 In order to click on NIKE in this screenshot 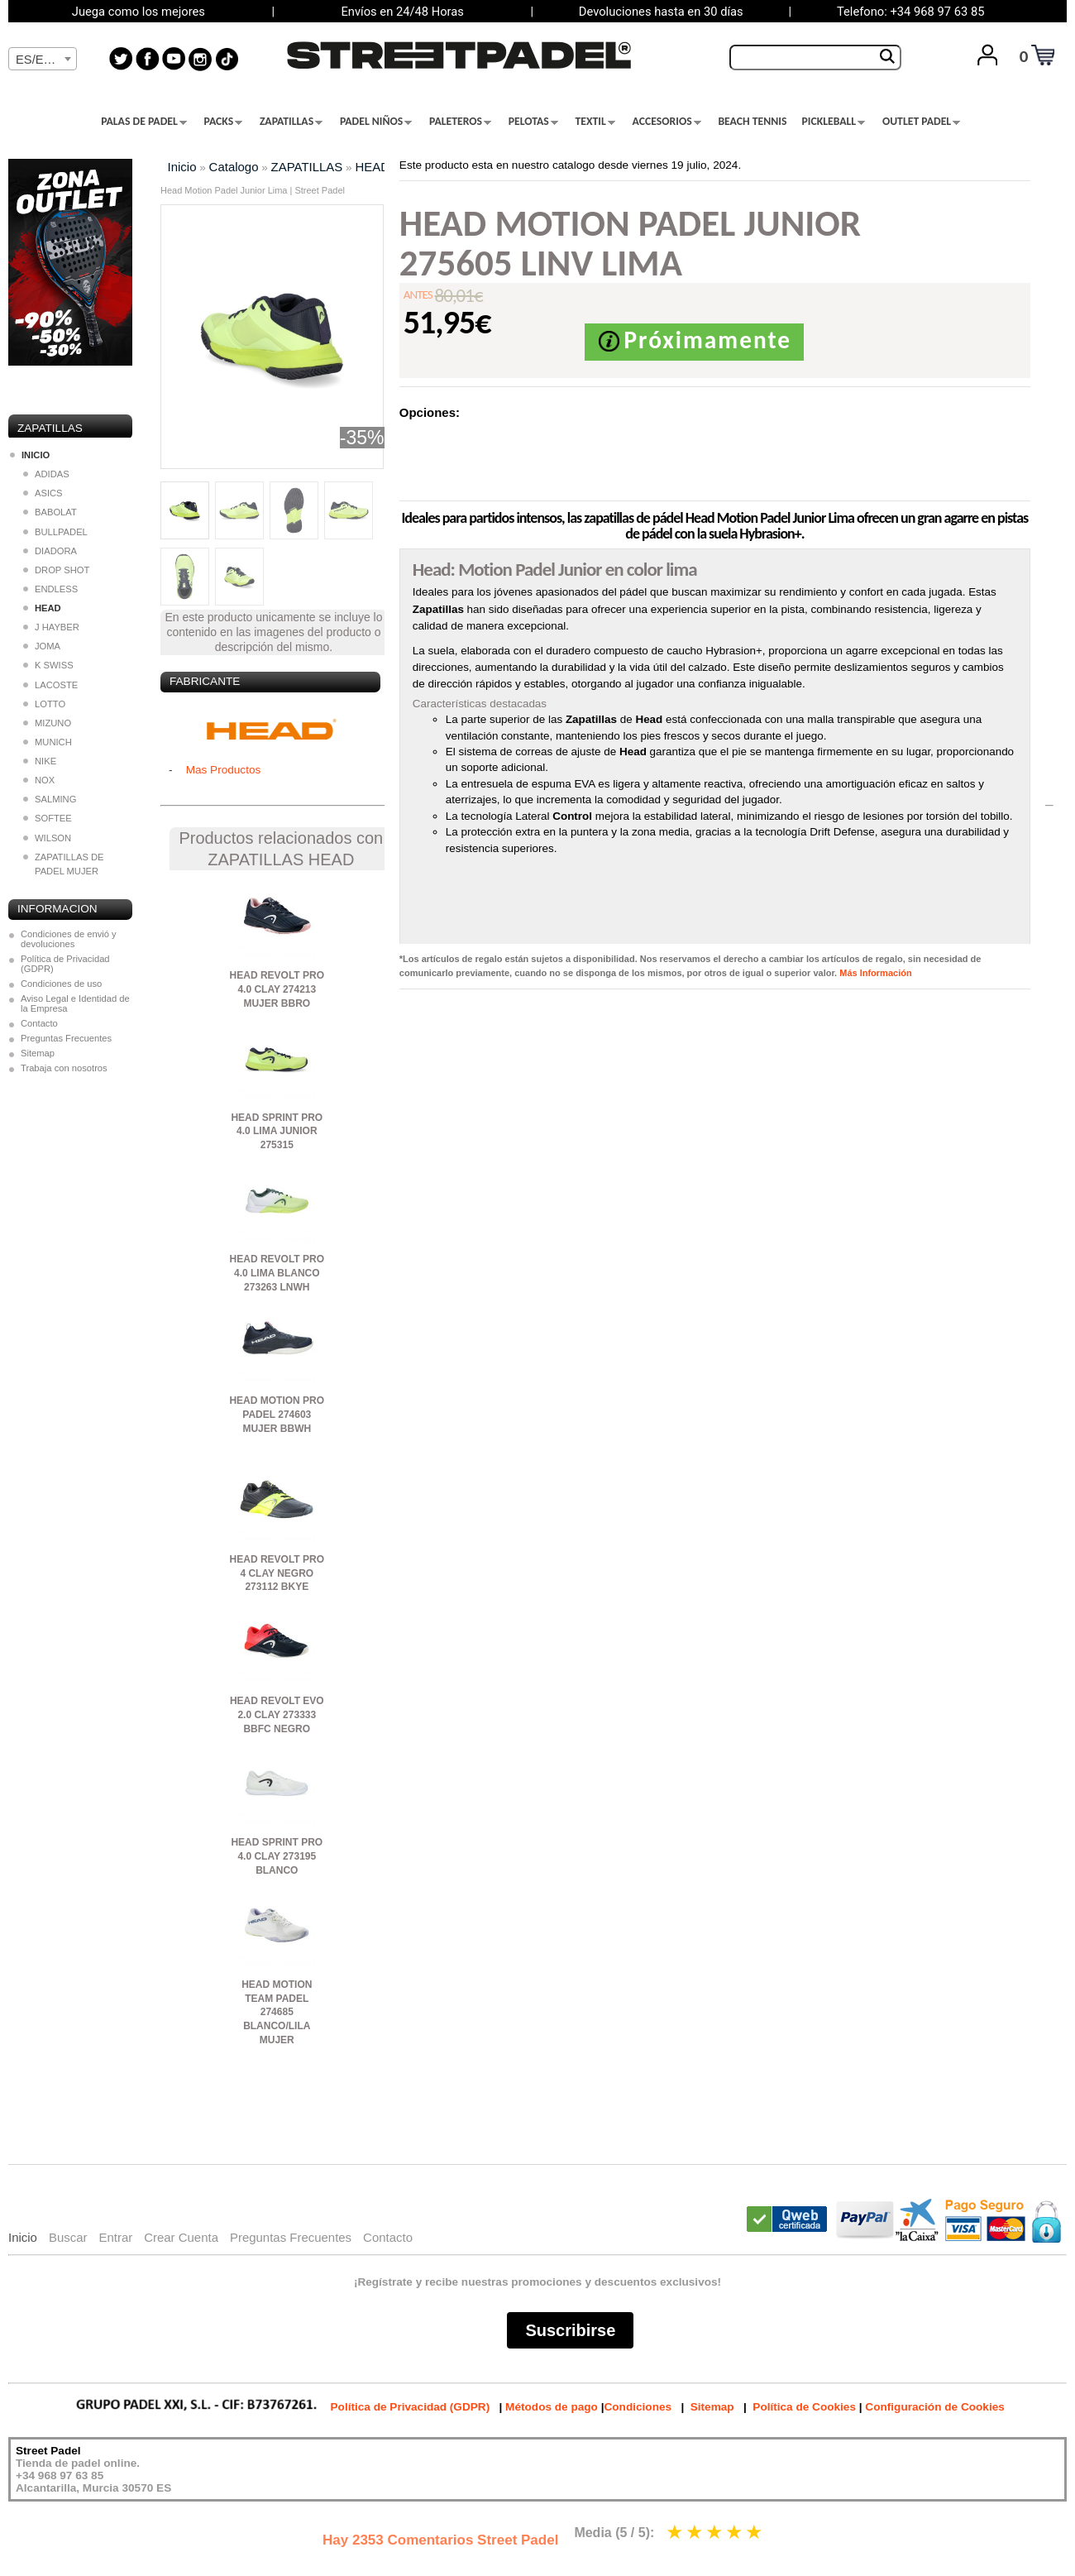, I will do `click(39, 761)`.